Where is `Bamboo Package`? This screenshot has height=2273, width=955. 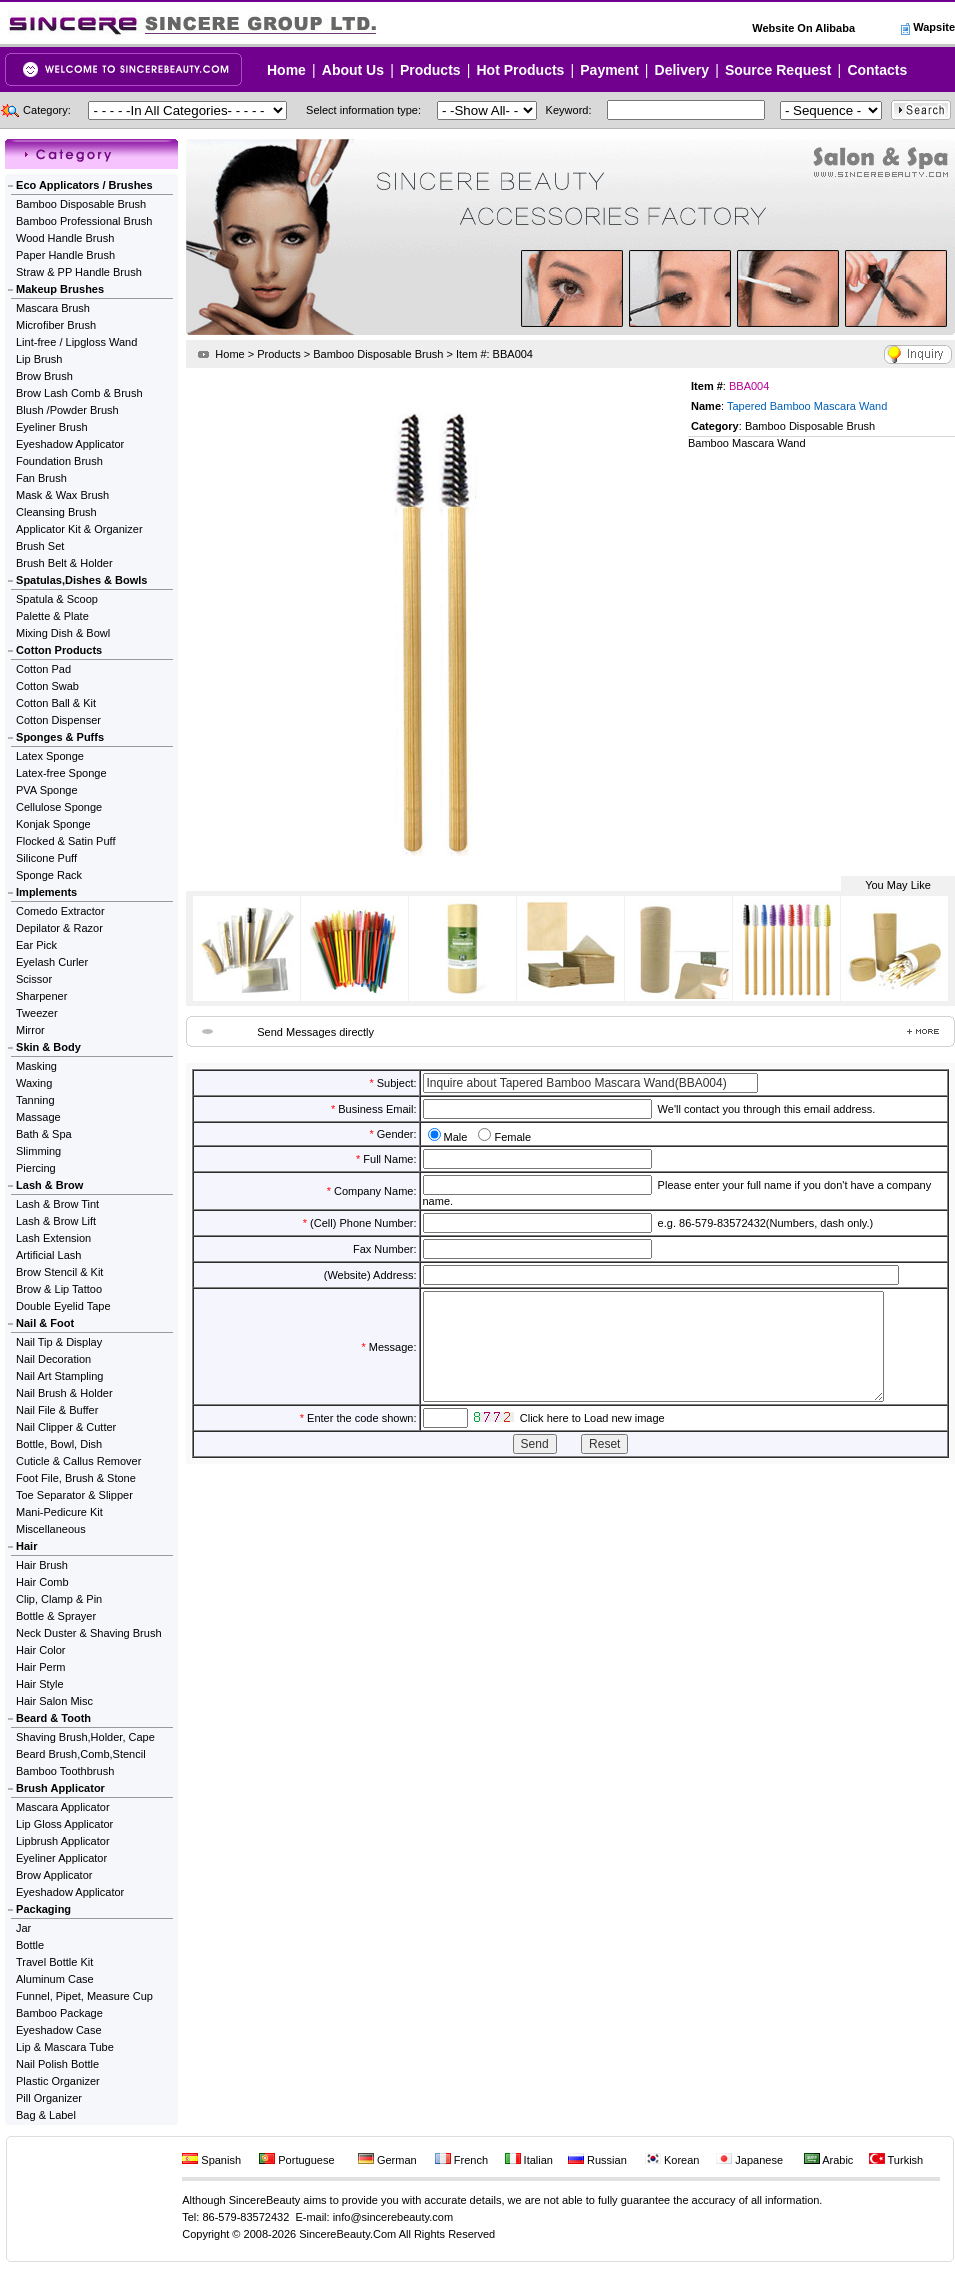 Bamboo Package is located at coordinates (59, 2013).